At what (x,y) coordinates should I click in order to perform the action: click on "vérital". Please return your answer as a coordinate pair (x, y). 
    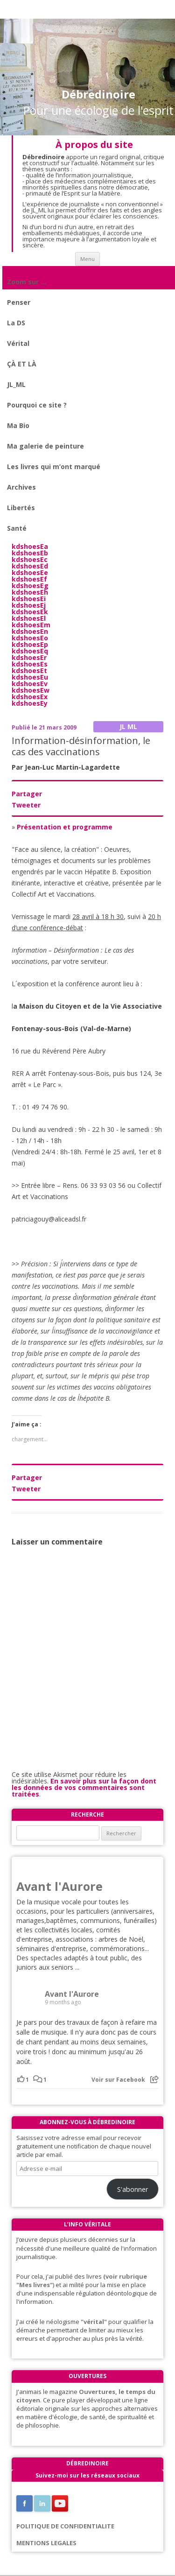
    Looking at the image, I should click on (94, 2321).